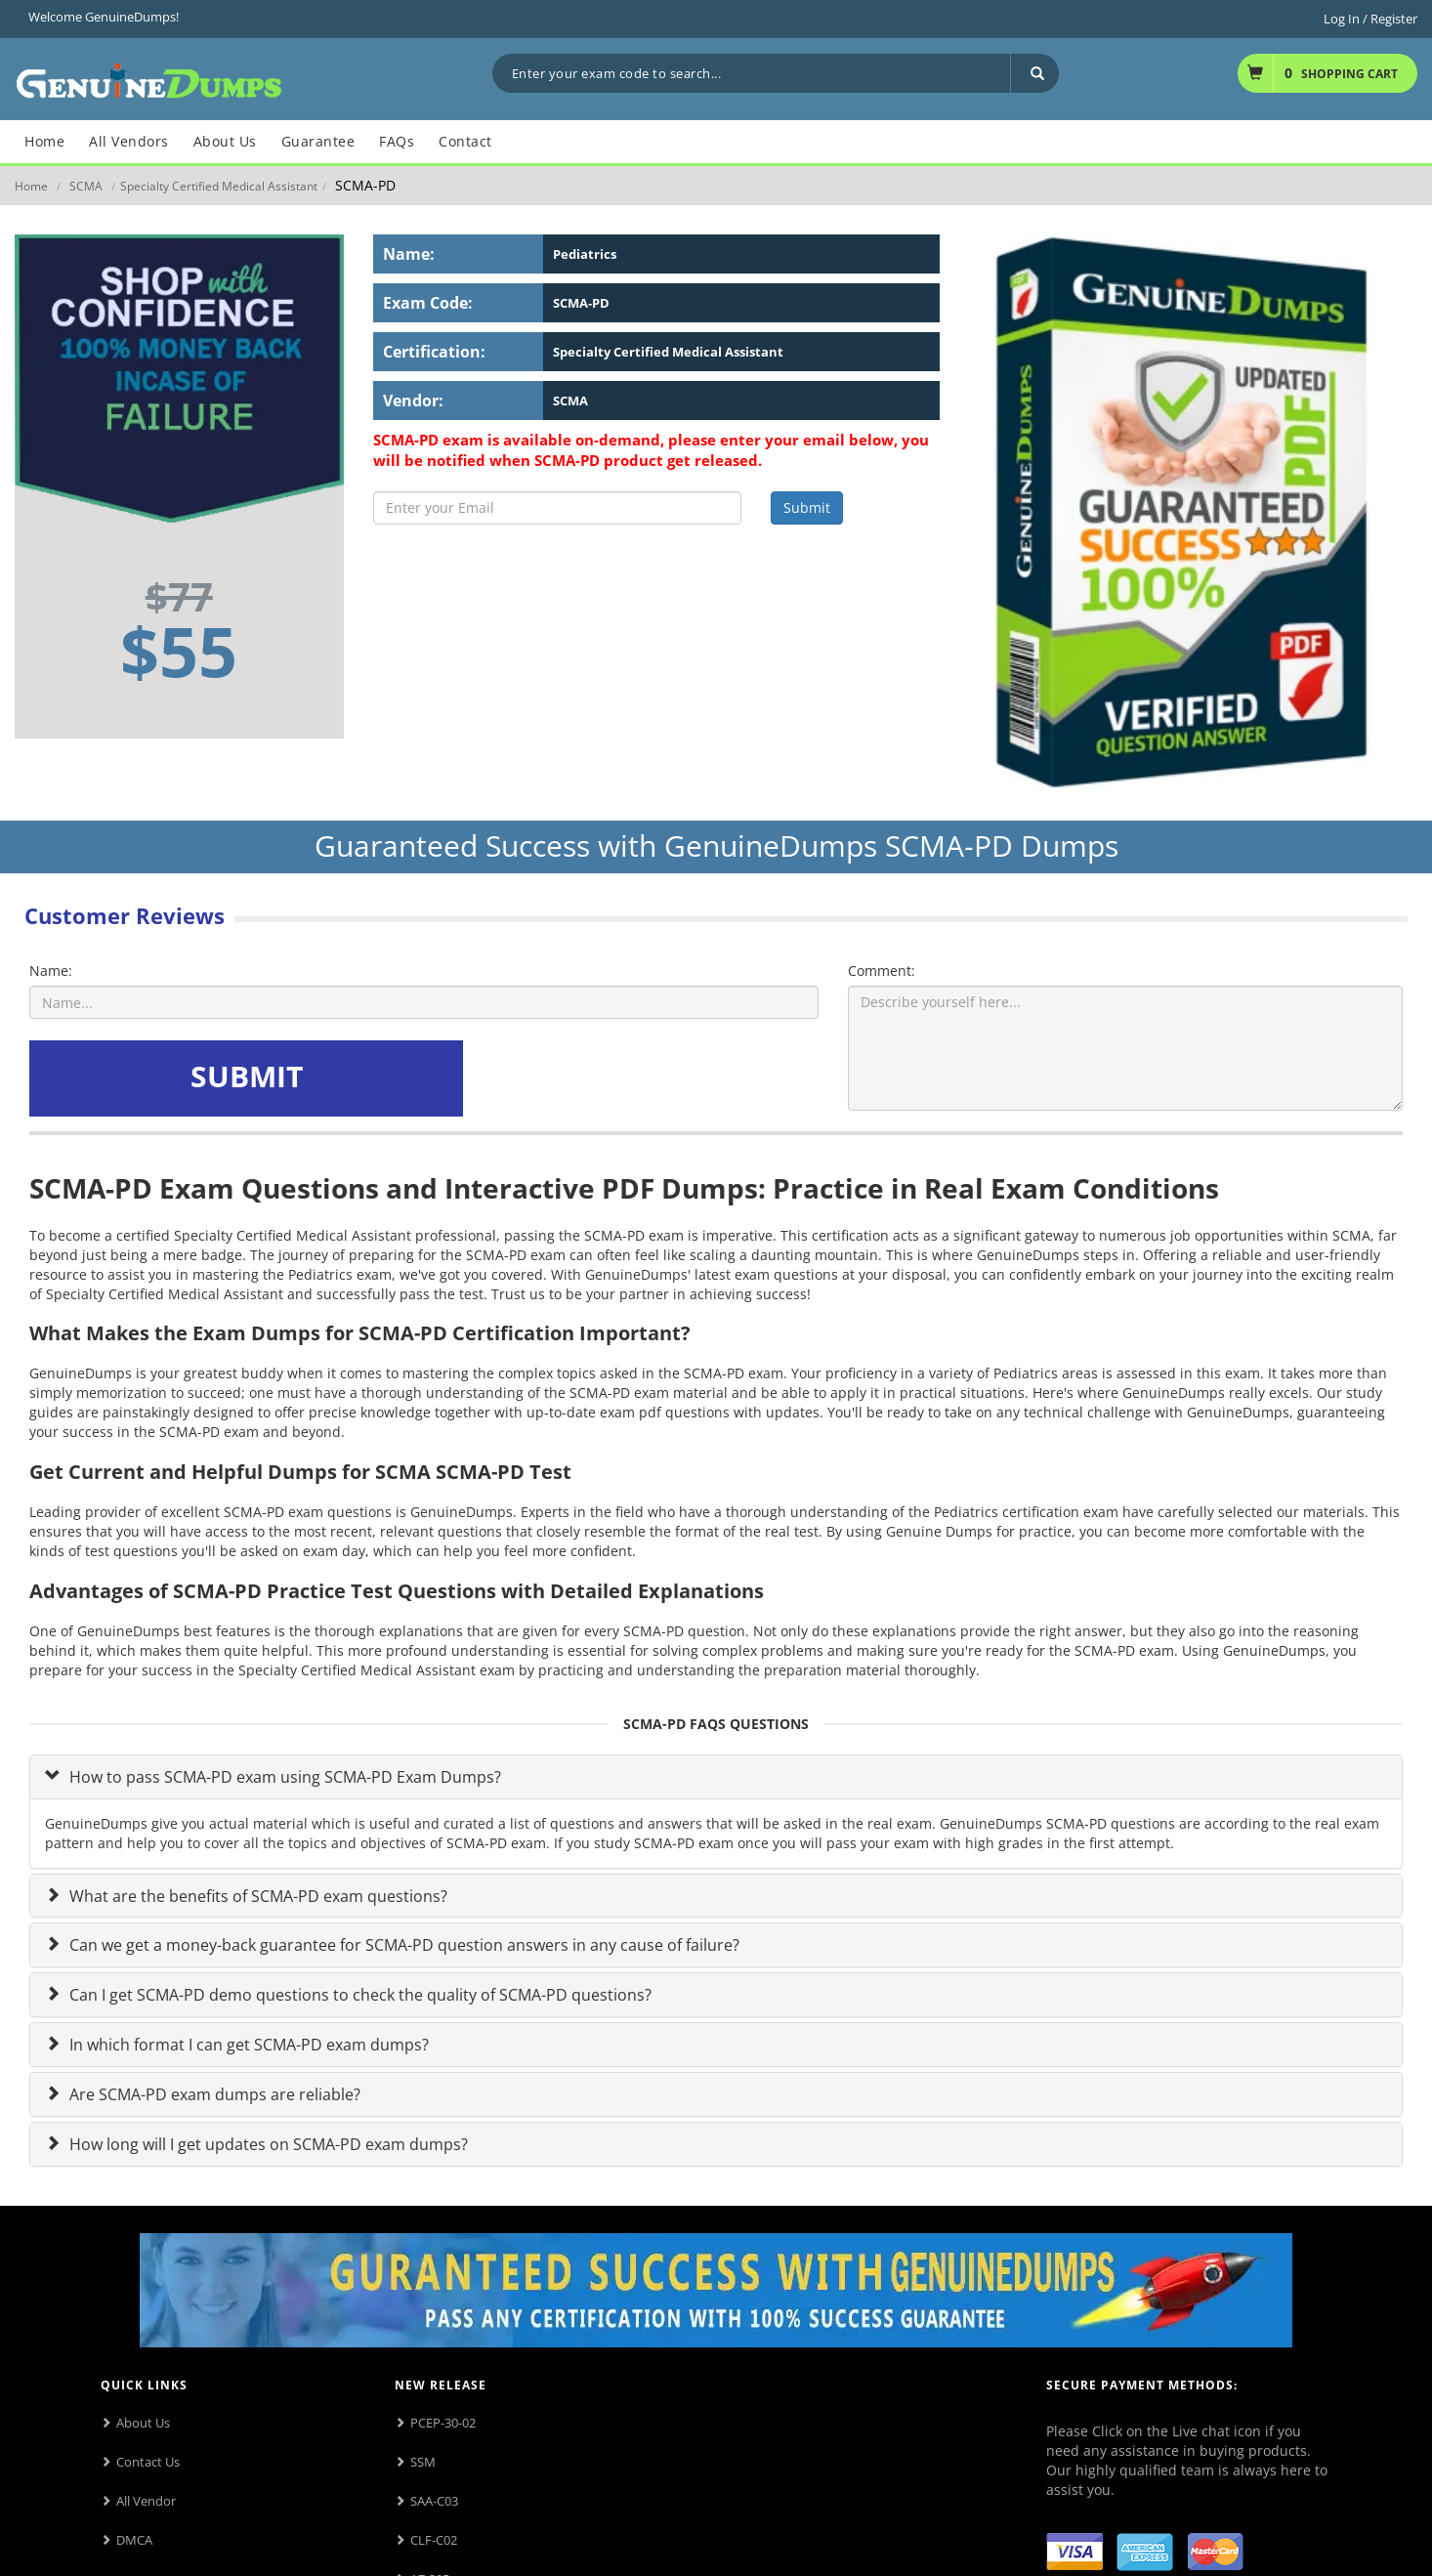  Describe the element at coordinates (218, 186) in the screenshot. I see `Specialty Certified Medical Assistant` at that location.